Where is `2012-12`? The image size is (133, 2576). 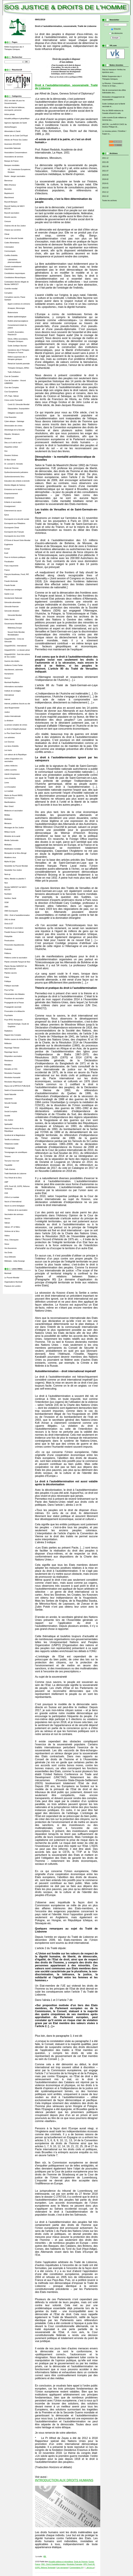
2012-12 is located at coordinates (105, 192).